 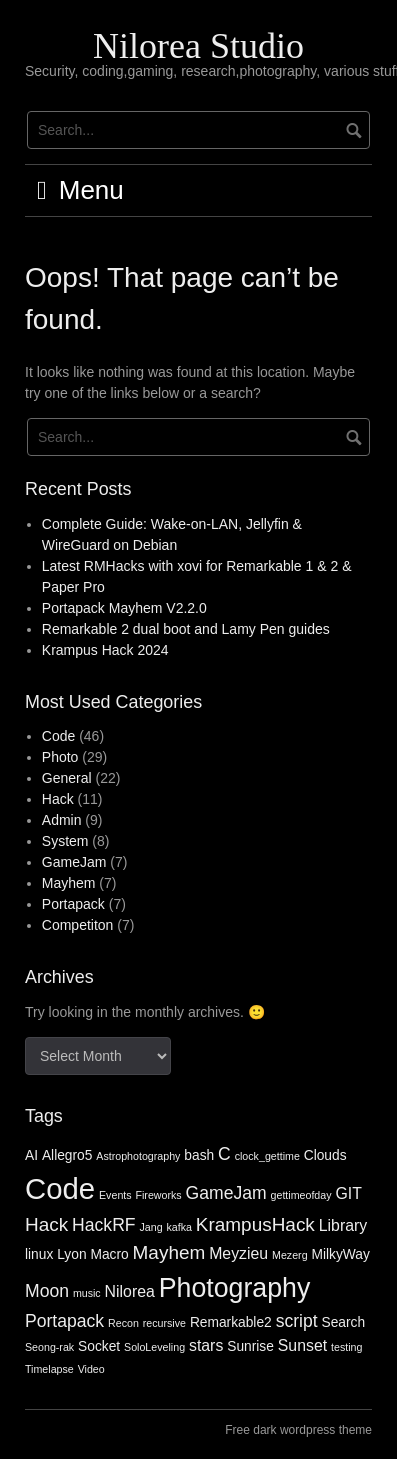 What do you see at coordinates (39, 1254) in the screenshot?
I see `linux [linux (2 items)]` at bounding box center [39, 1254].